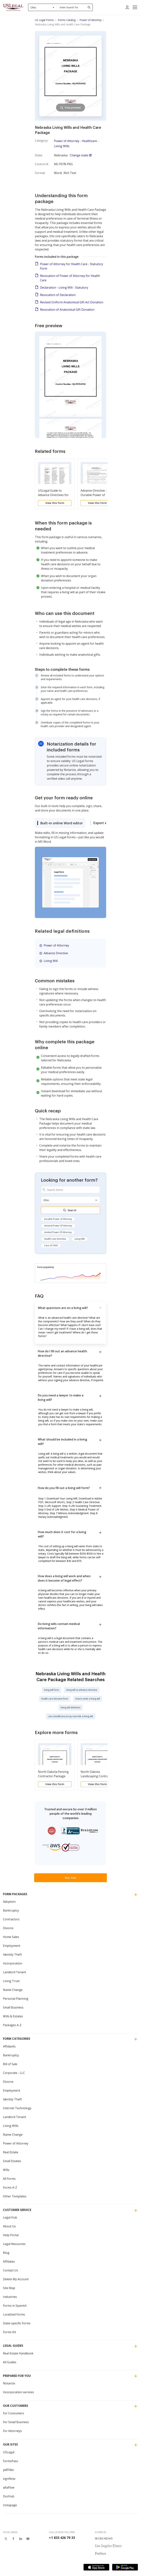 The image size is (141, 2576). I want to click on [USLegal on Youtube], so click(28, 2539).